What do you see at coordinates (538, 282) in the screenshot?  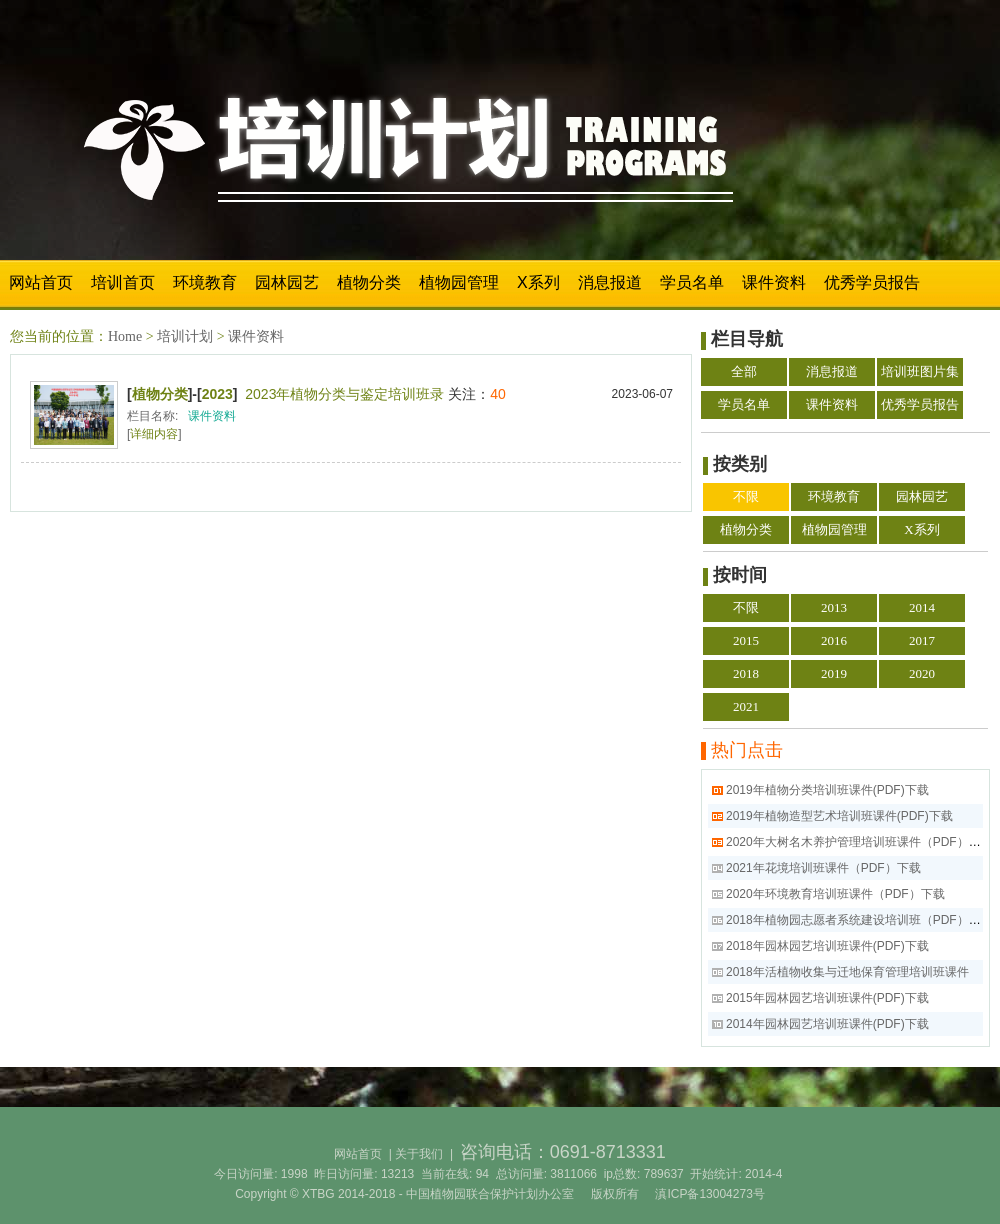 I see `X系列` at bounding box center [538, 282].